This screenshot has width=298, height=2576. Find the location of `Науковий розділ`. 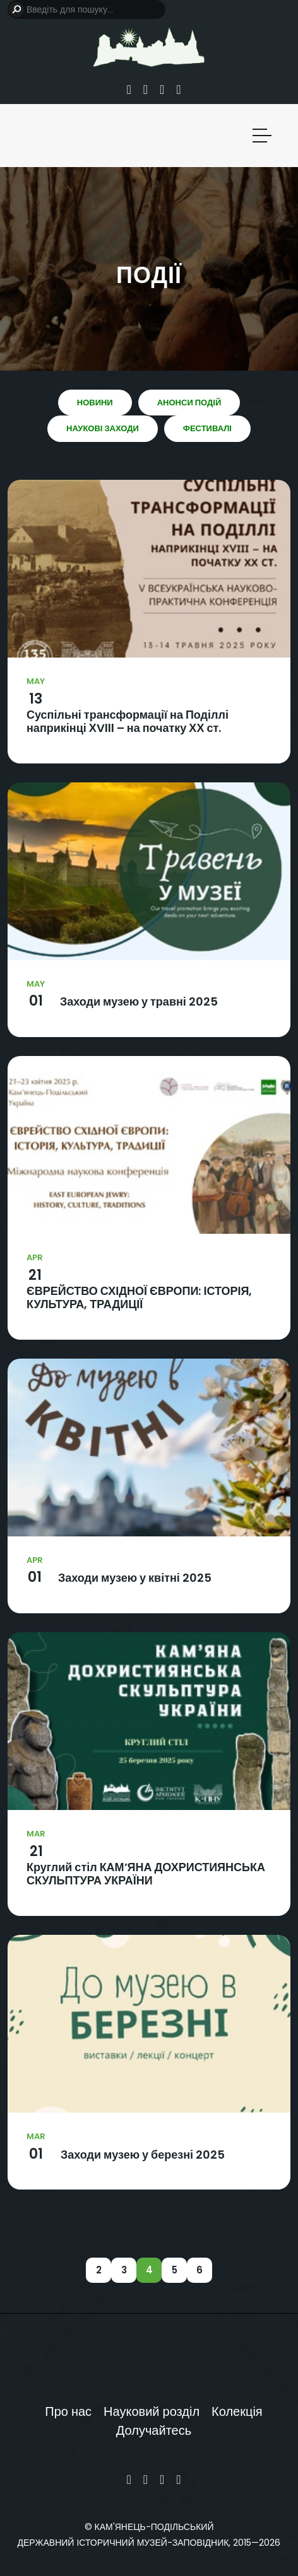

Науковий розділ is located at coordinates (152, 2411).